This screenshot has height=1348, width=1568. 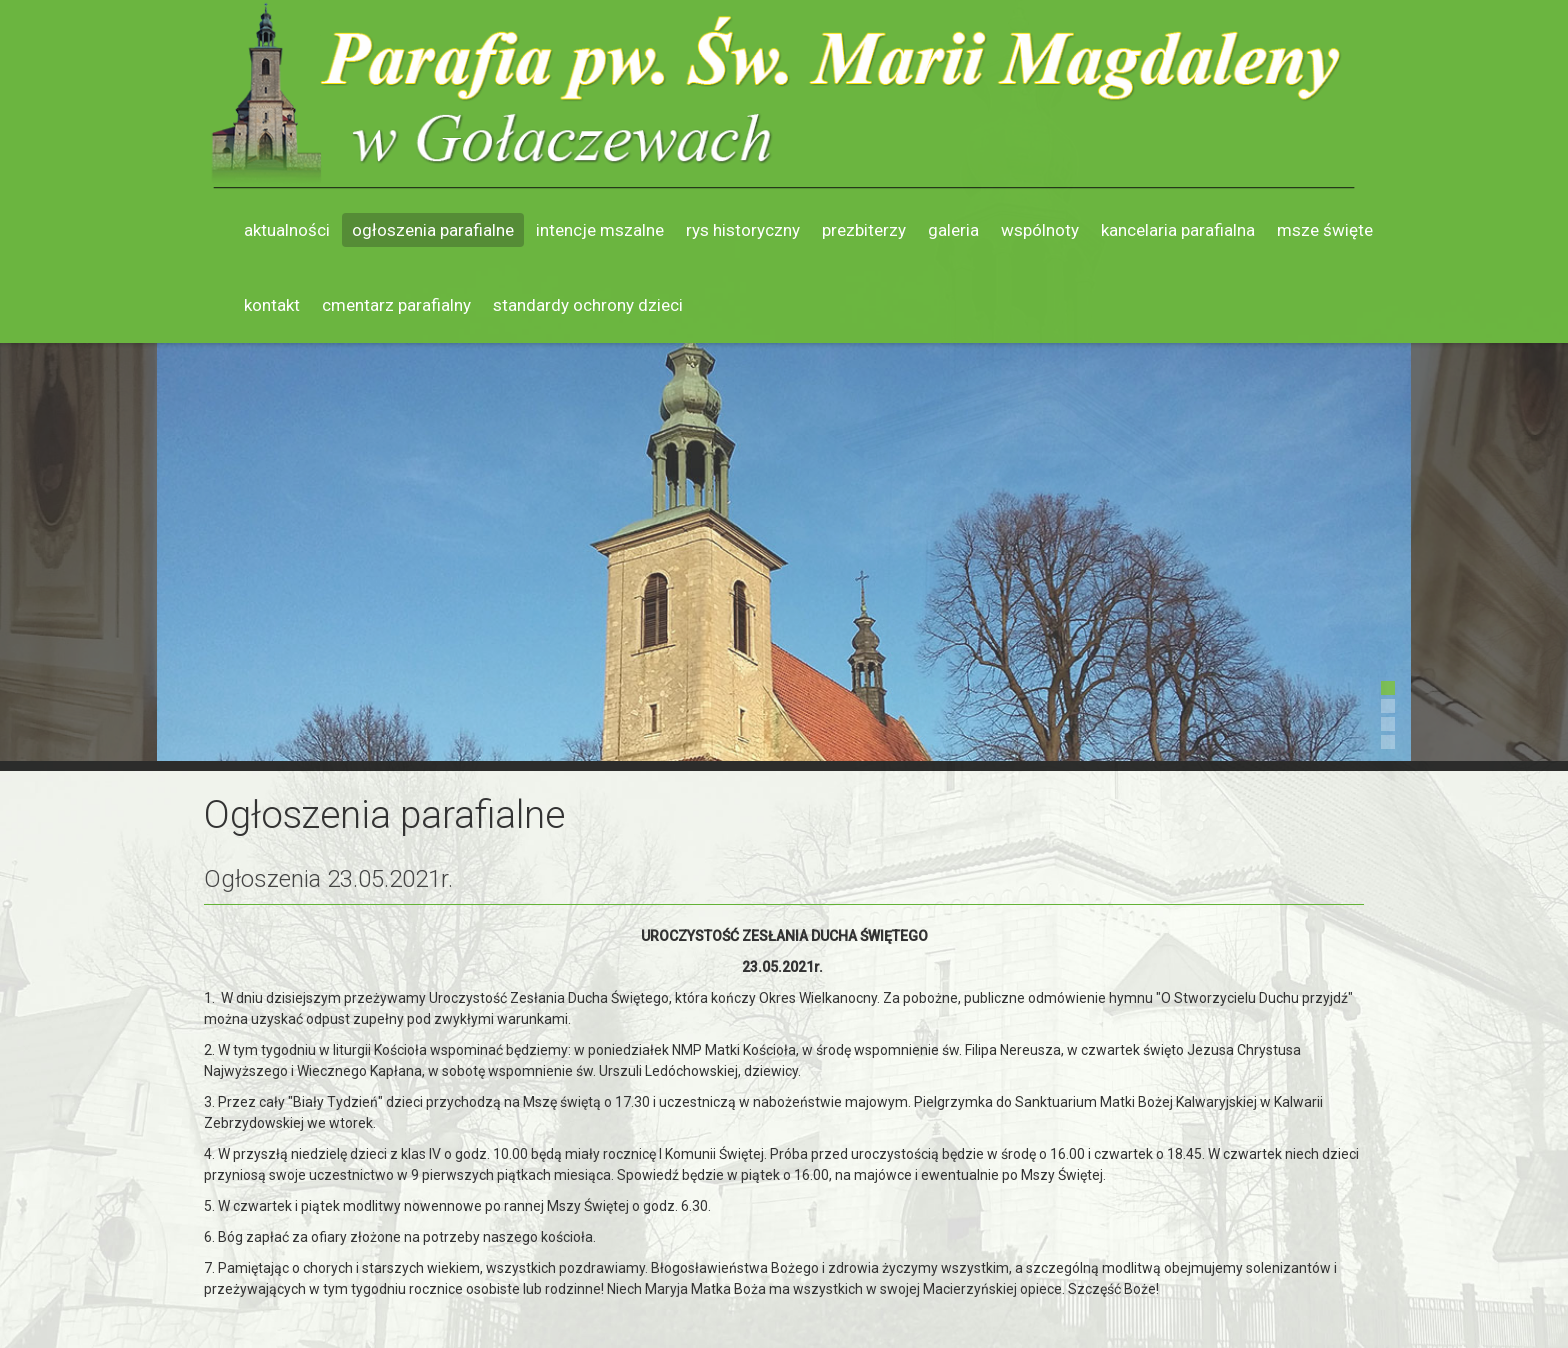 What do you see at coordinates (600, 230) in the screenshot?
I see `Intencje mszalne` at bounding box center [600, 230].